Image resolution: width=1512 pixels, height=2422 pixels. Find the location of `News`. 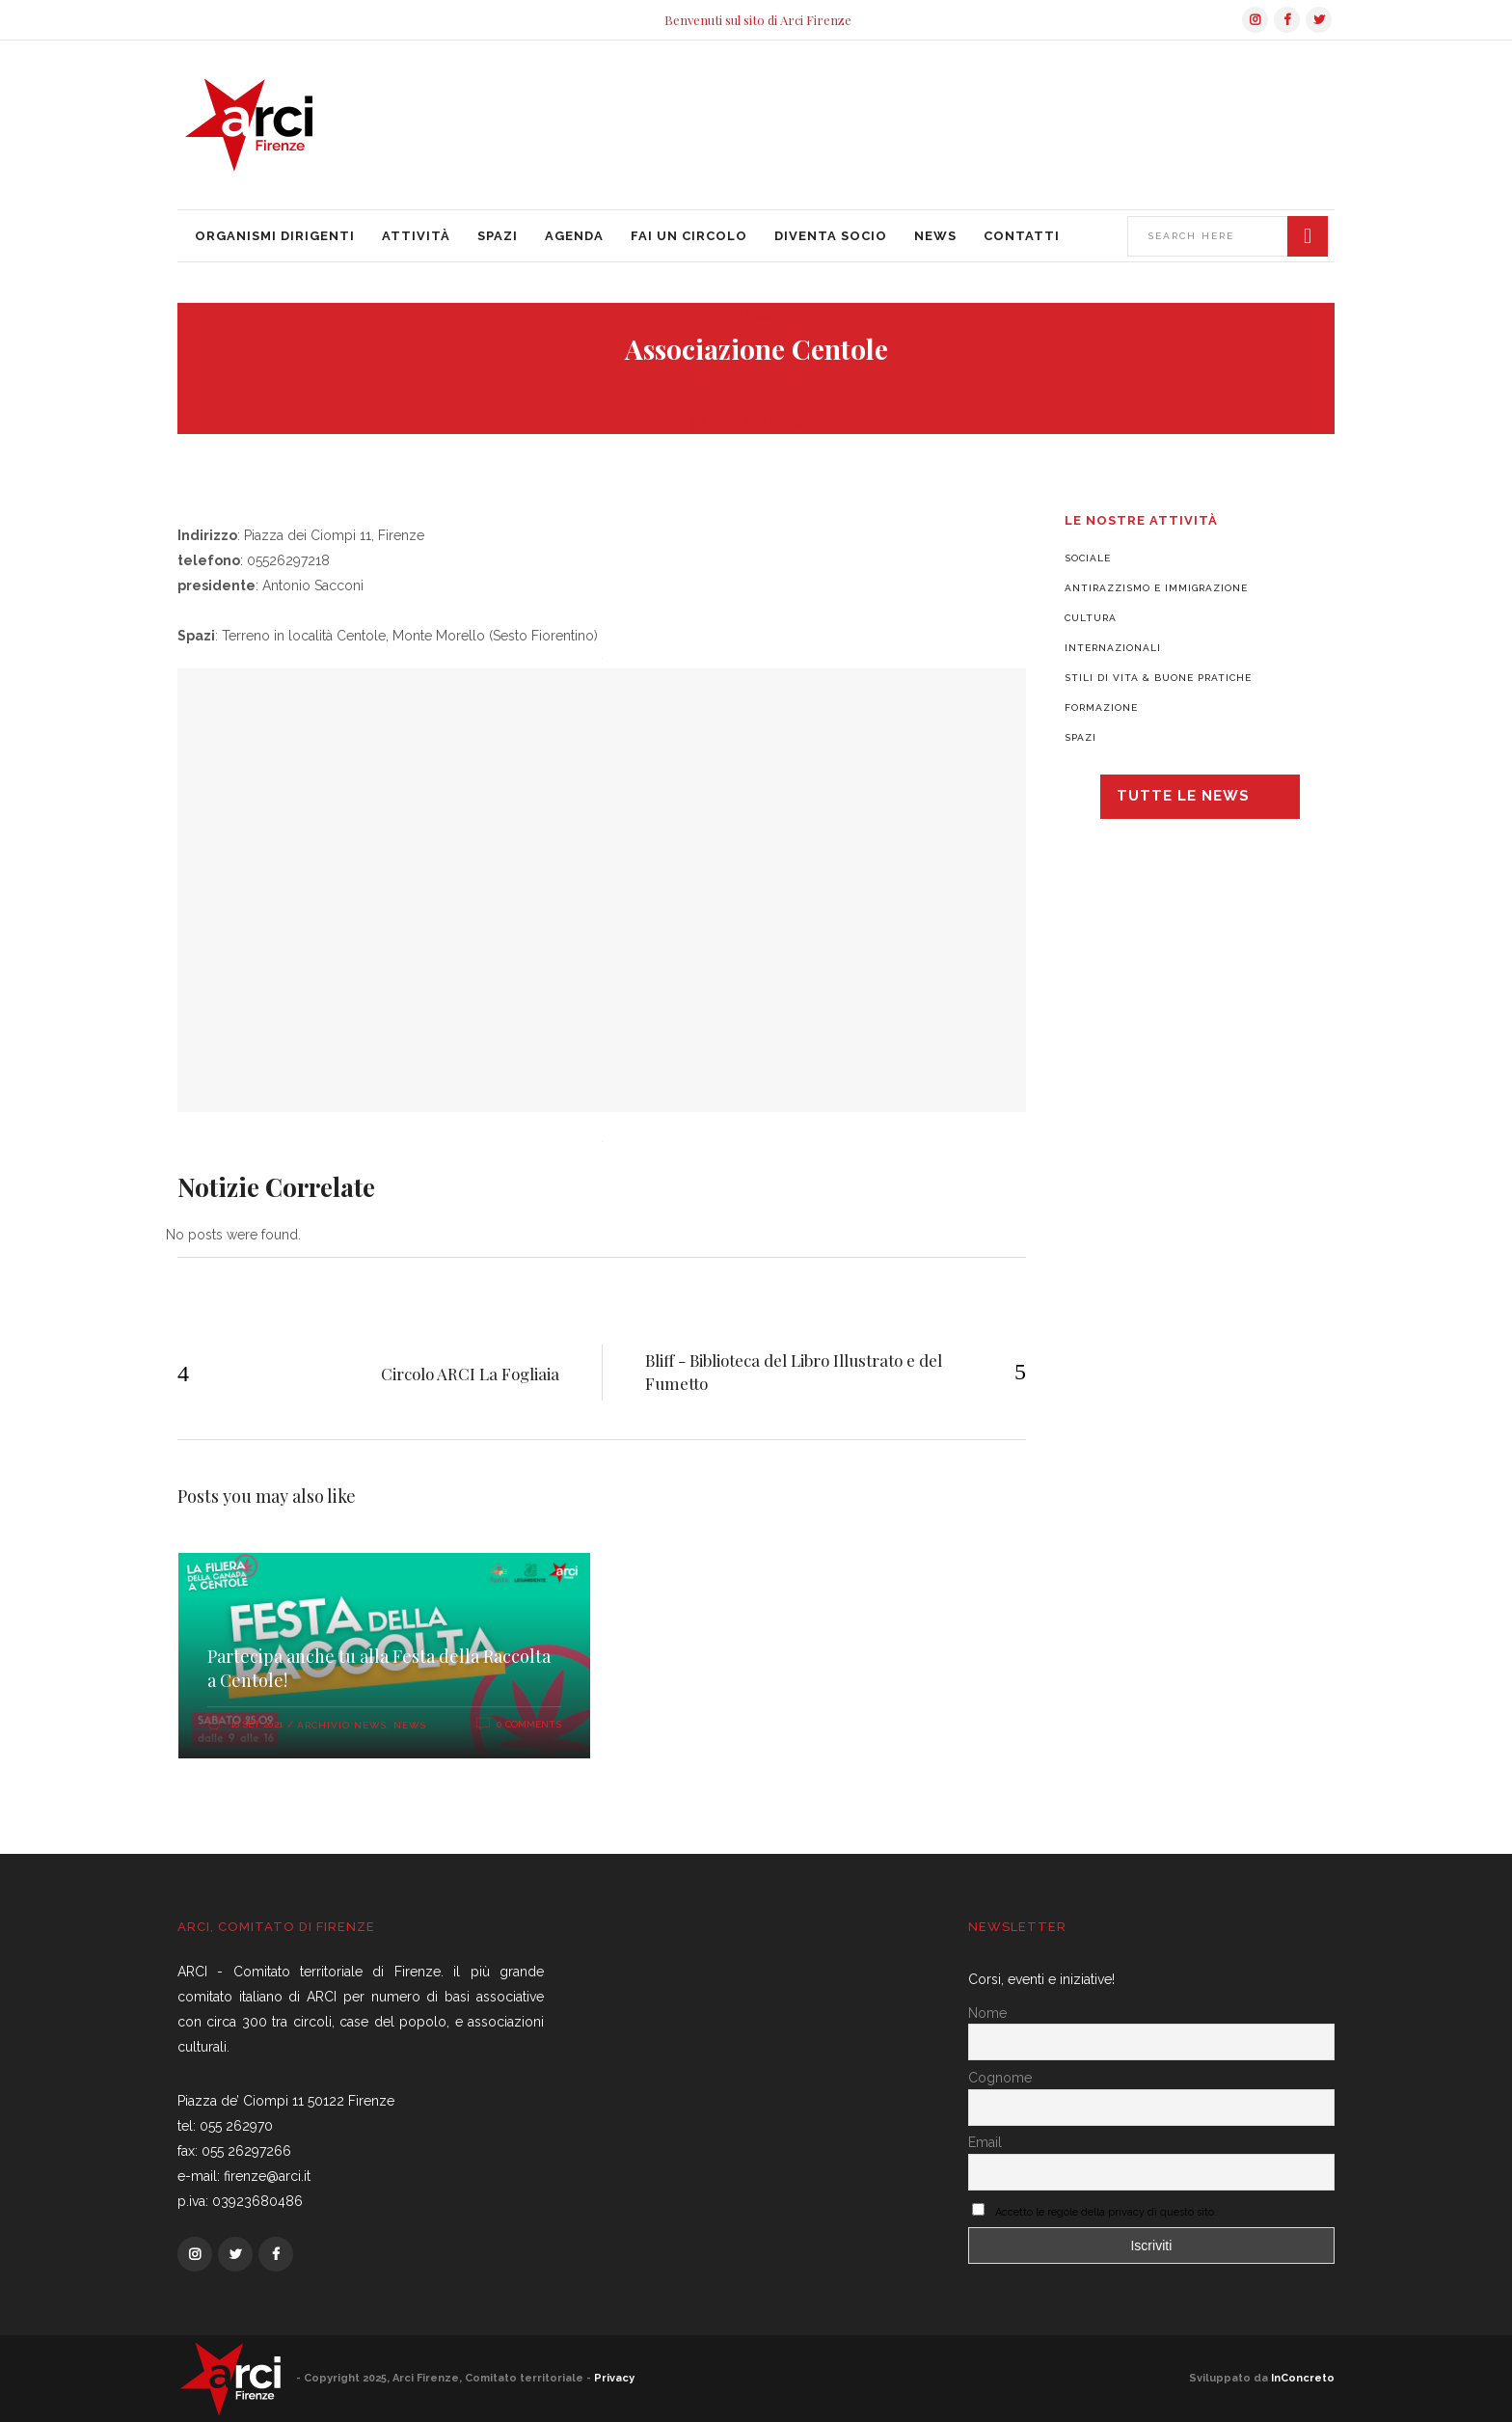

News is located at coordinates (409, 1725).